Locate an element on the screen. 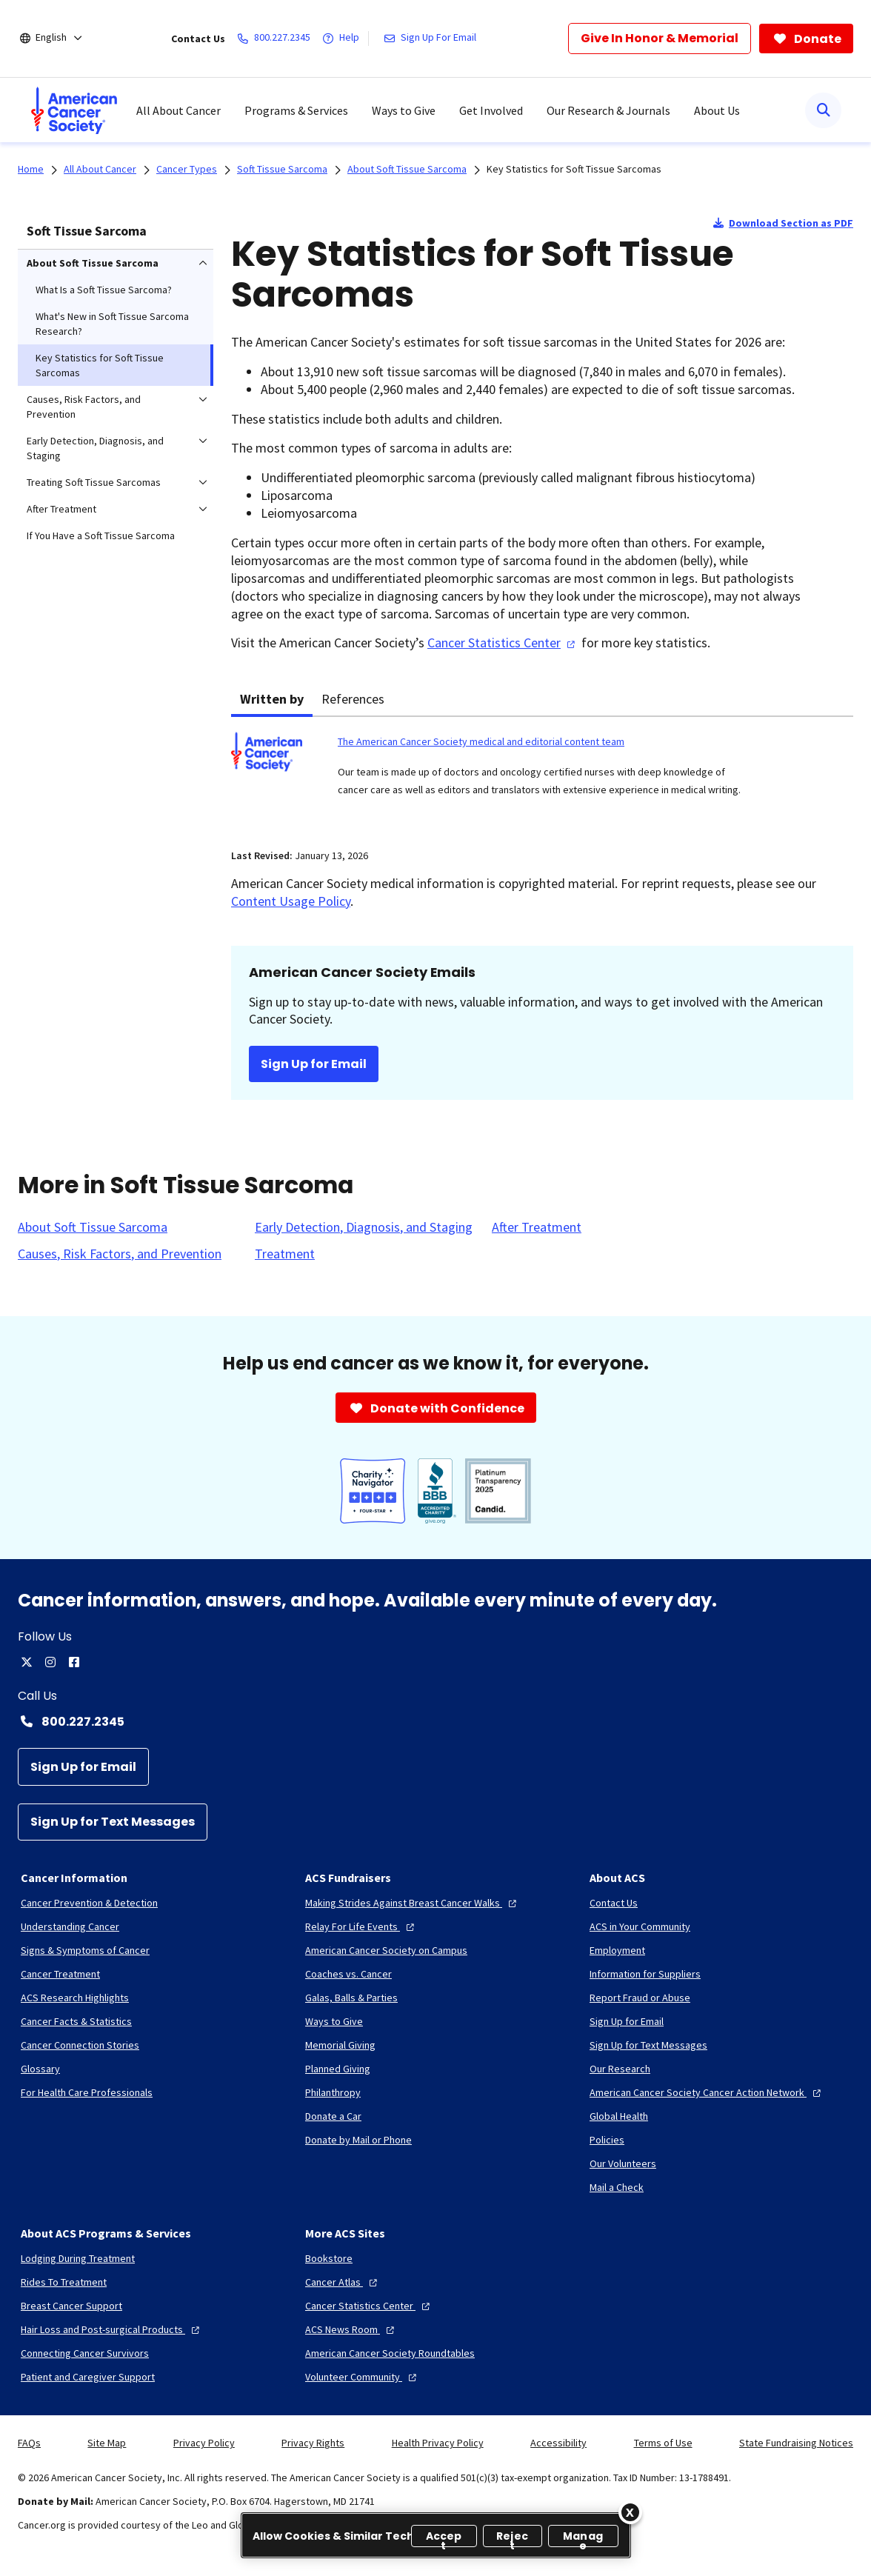 The image size is (871, 2576). [Signs & Symptoms of Cancer] is located at coordinates (85, 1950).